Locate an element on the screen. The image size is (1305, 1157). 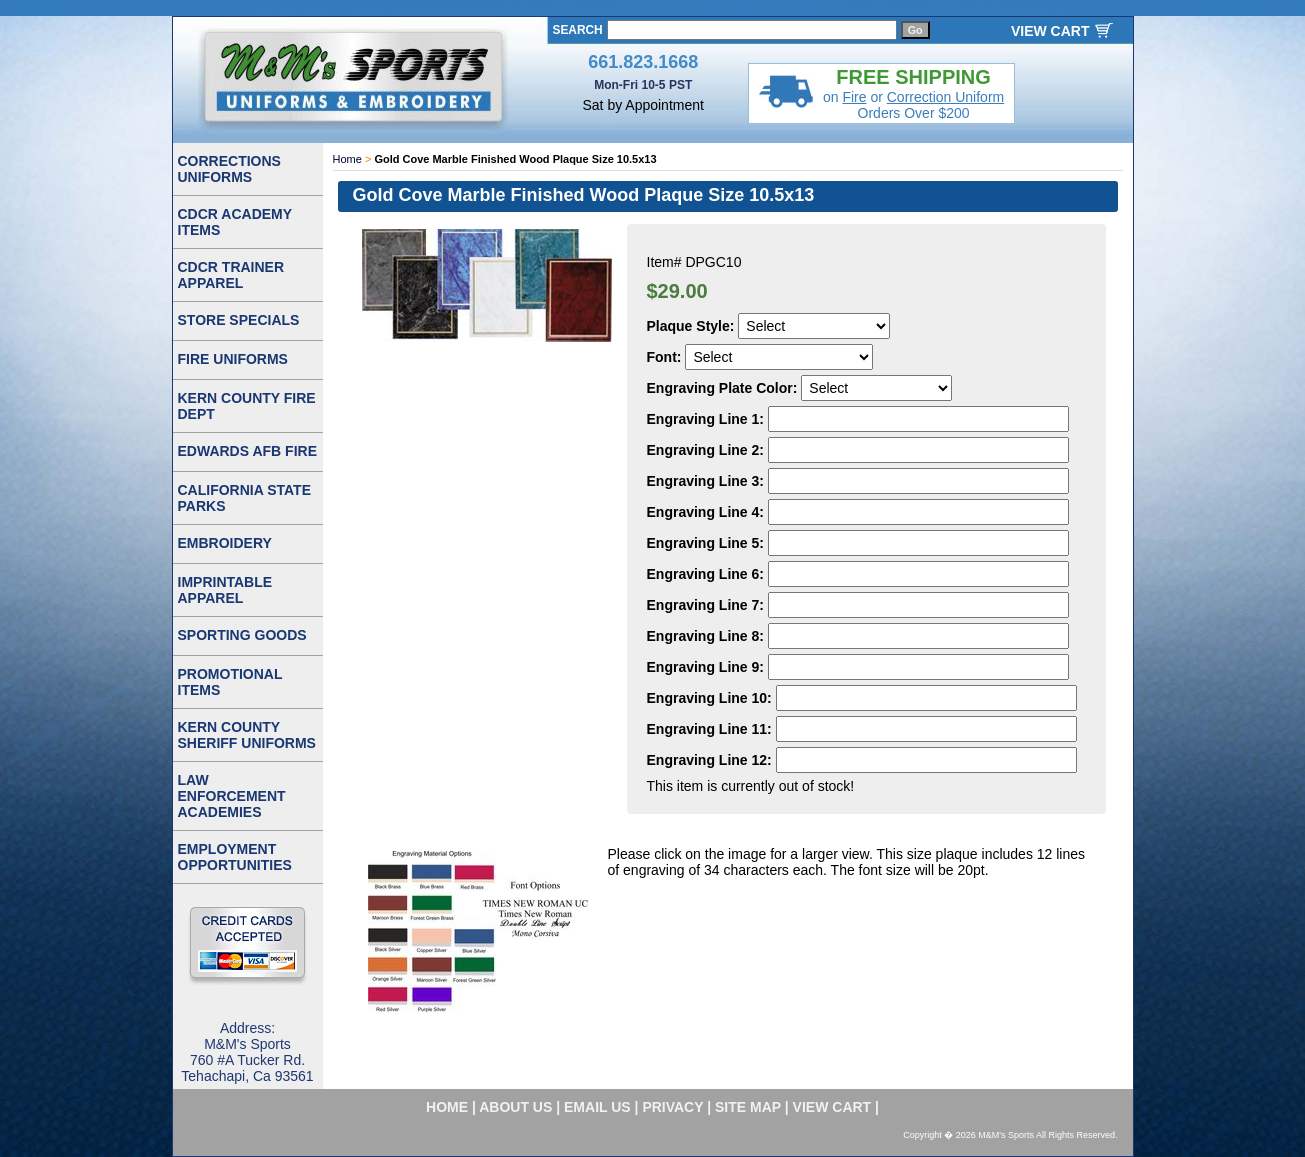
PROMOTIONAL ITEMS is located at coordinates (230, 682).